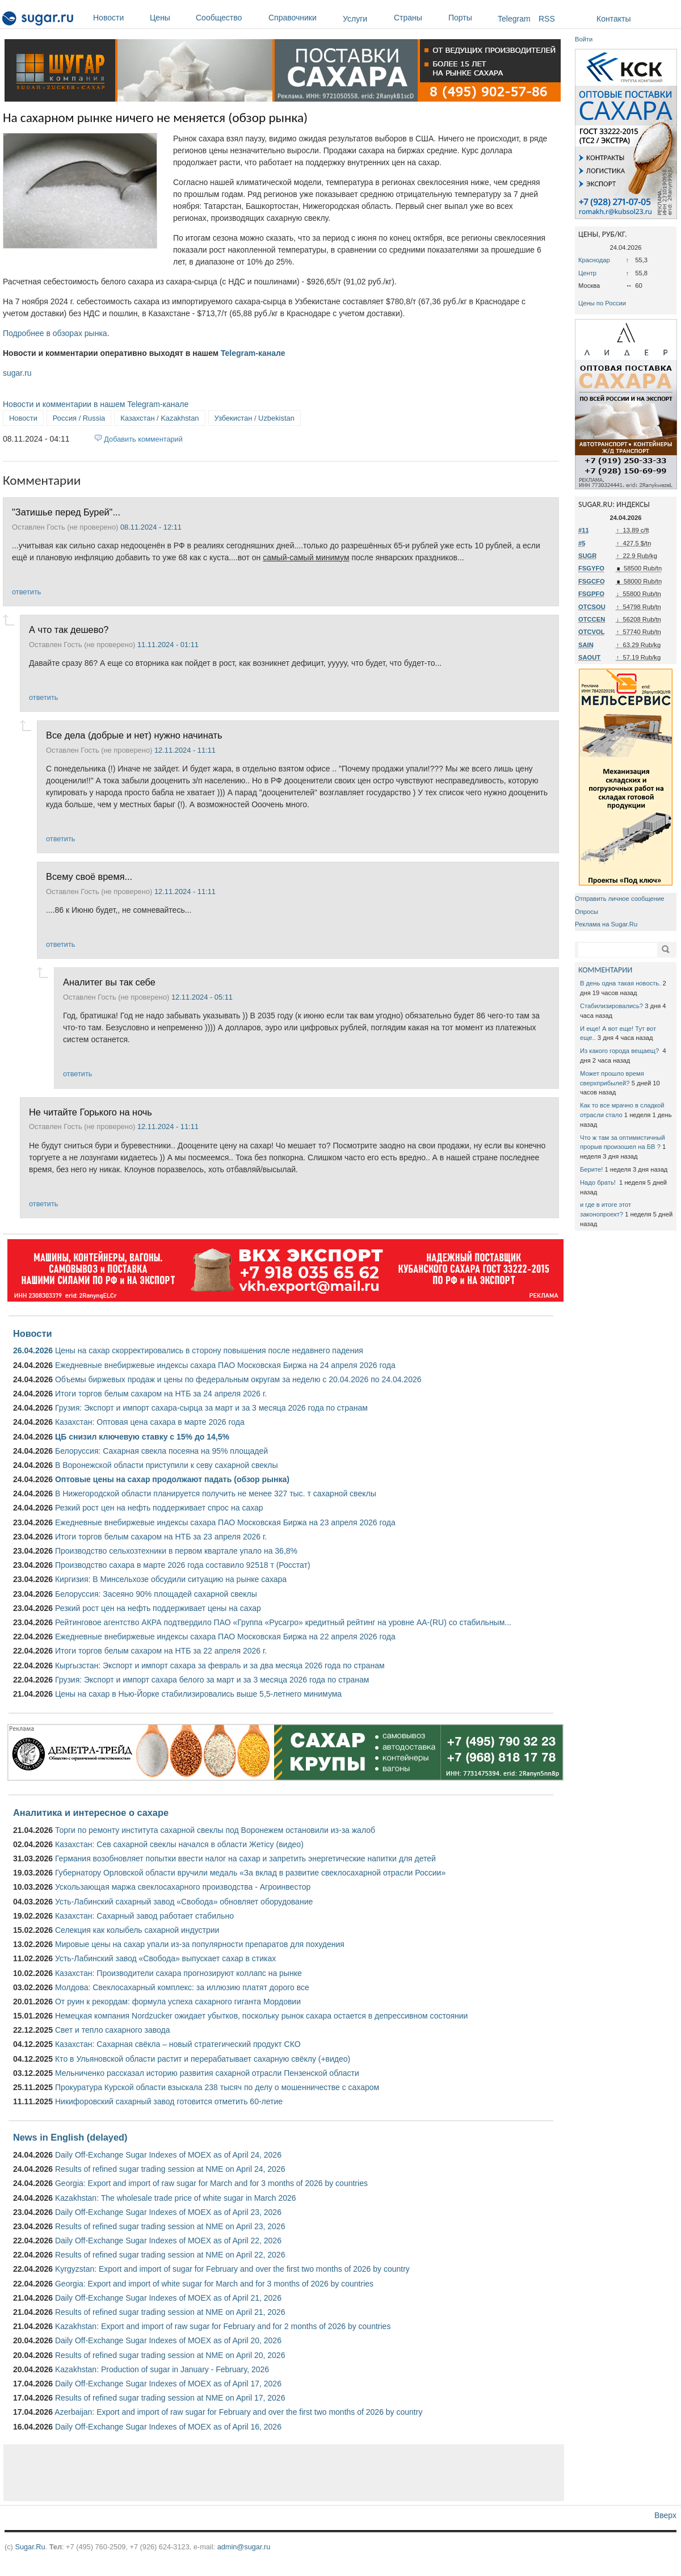  Describe the element at coordinates (591, 1169) in the screenshot. I see `Берите!` at that location.